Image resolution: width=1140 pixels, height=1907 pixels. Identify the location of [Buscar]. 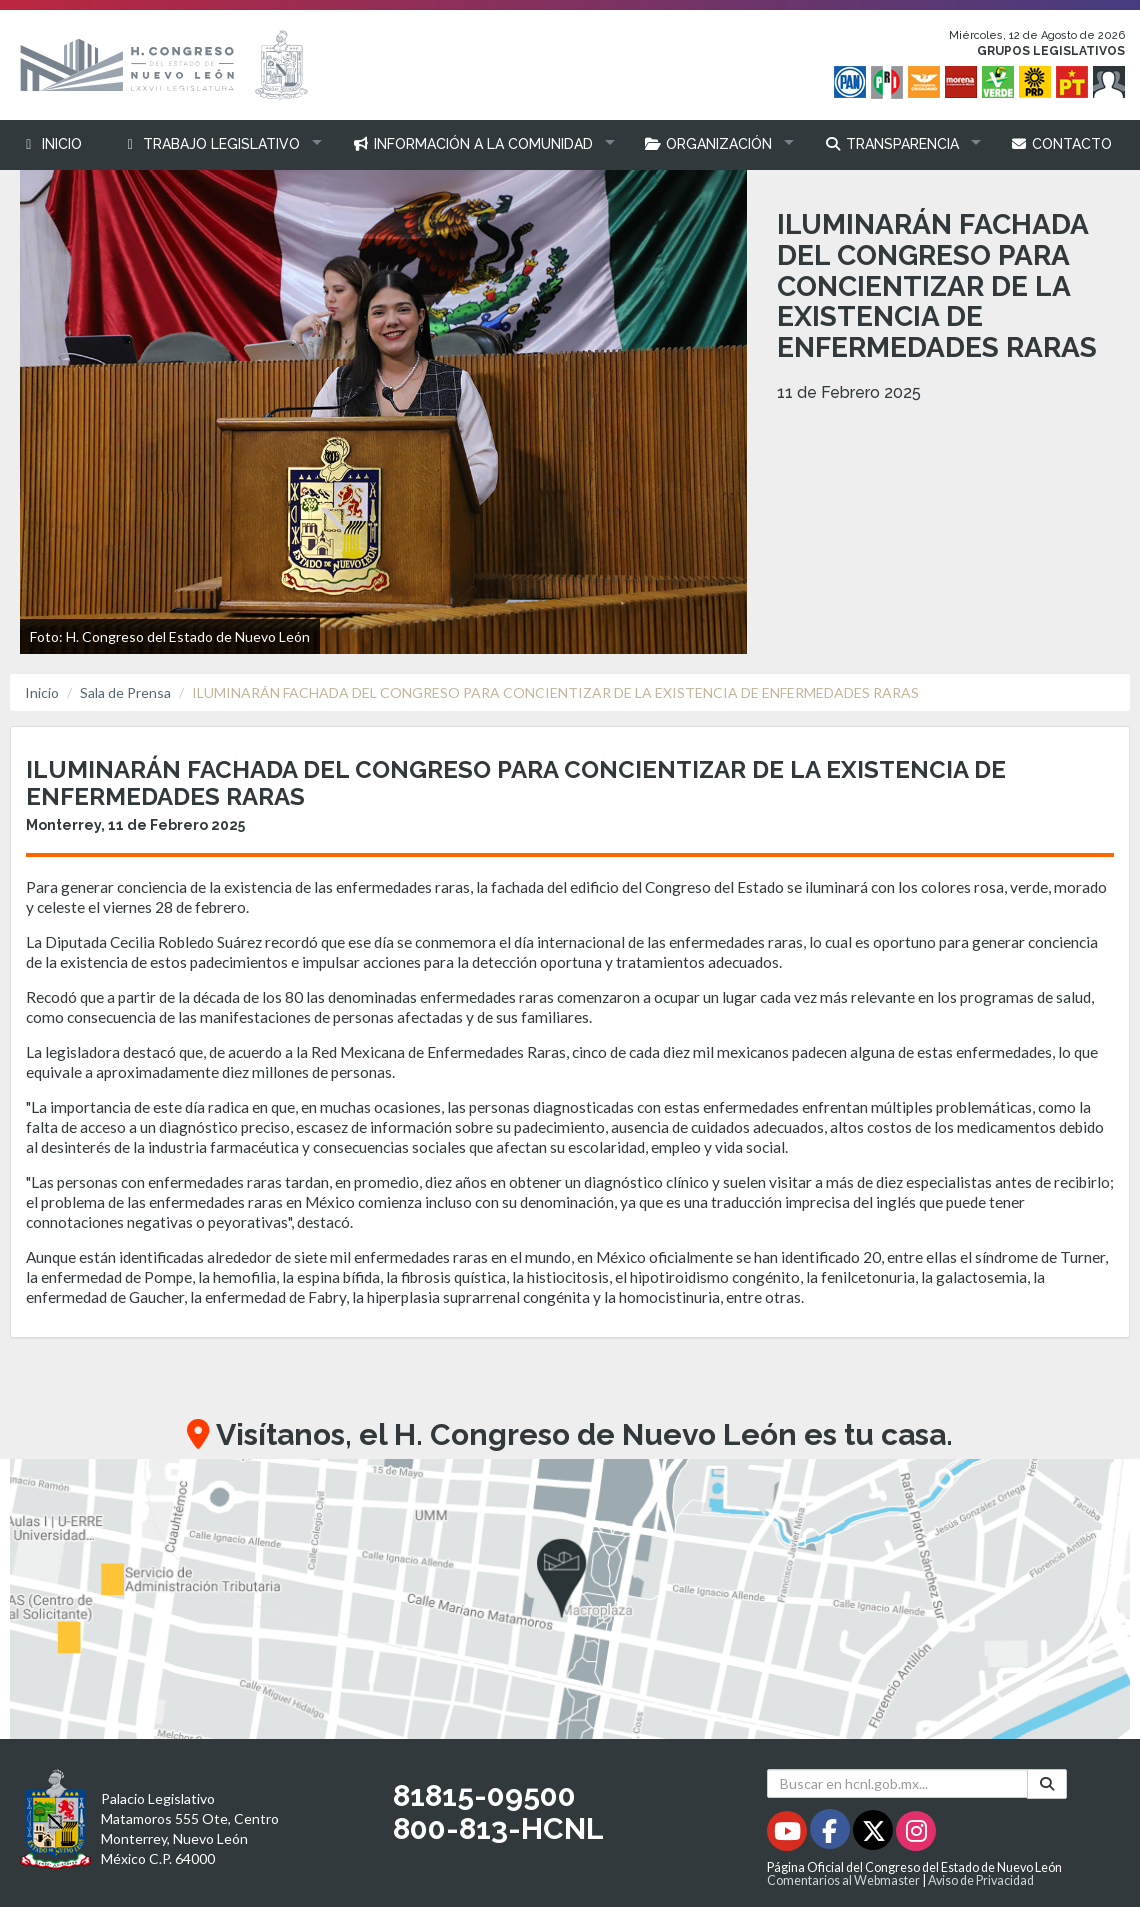
(1047, 1784).